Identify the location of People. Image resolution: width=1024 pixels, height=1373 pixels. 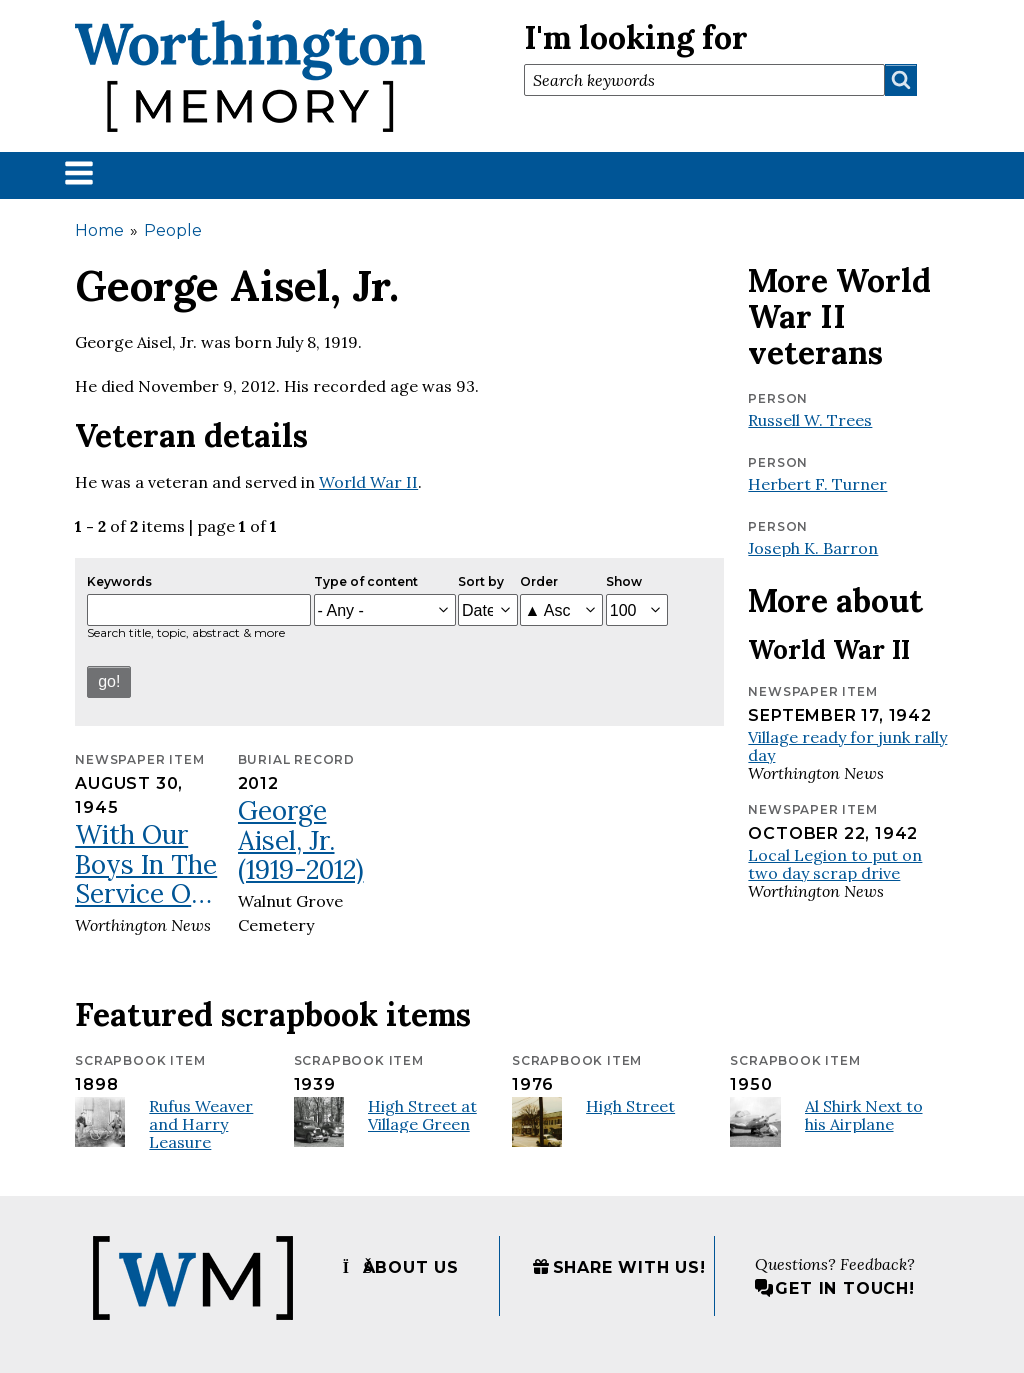
(173, 230).